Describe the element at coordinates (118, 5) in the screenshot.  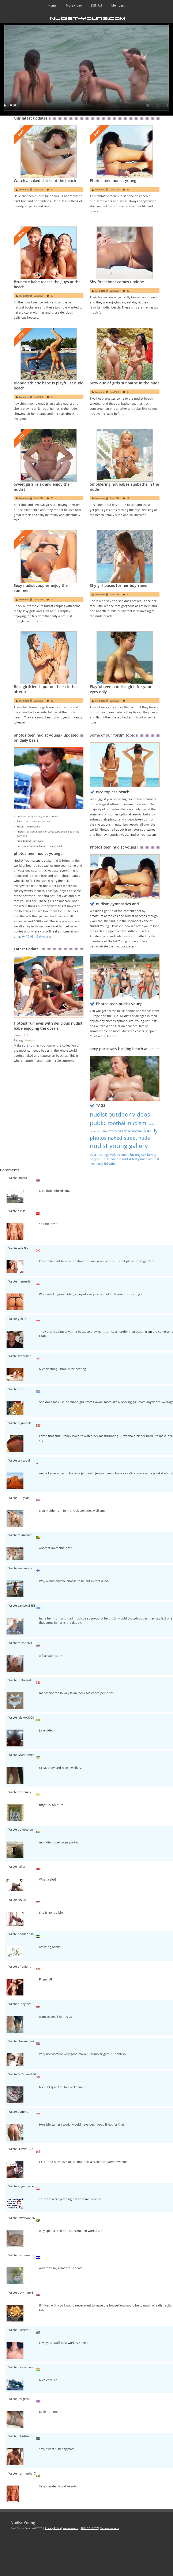
I see `Members` at that location.